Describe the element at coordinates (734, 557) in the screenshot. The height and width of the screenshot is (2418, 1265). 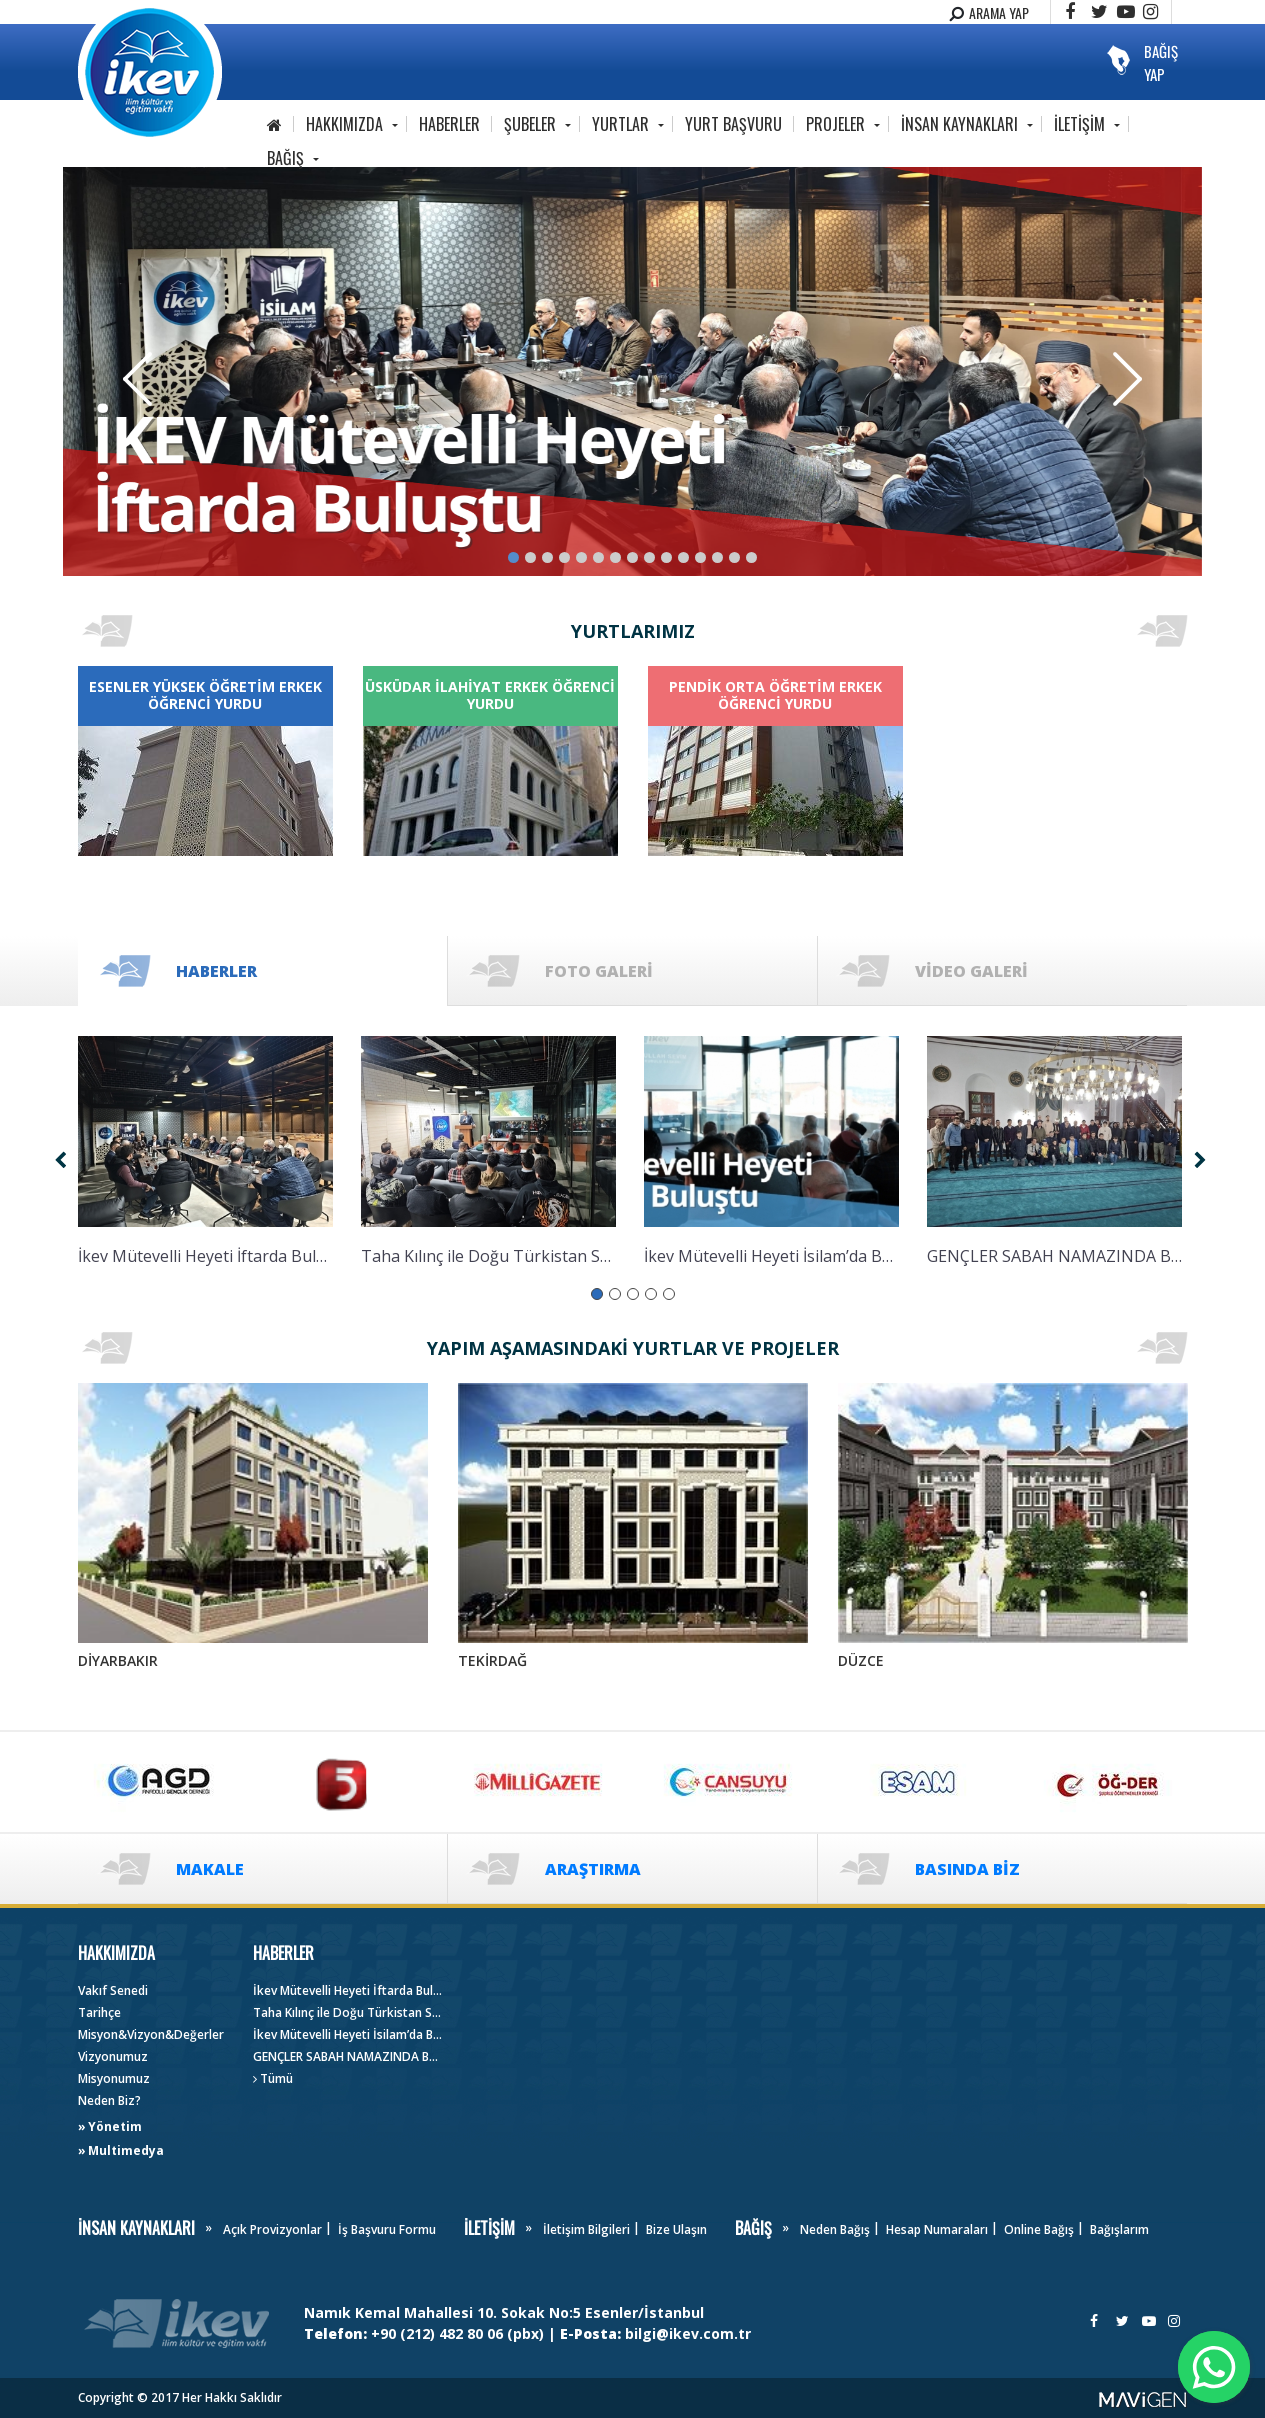
I see `14` at that location.